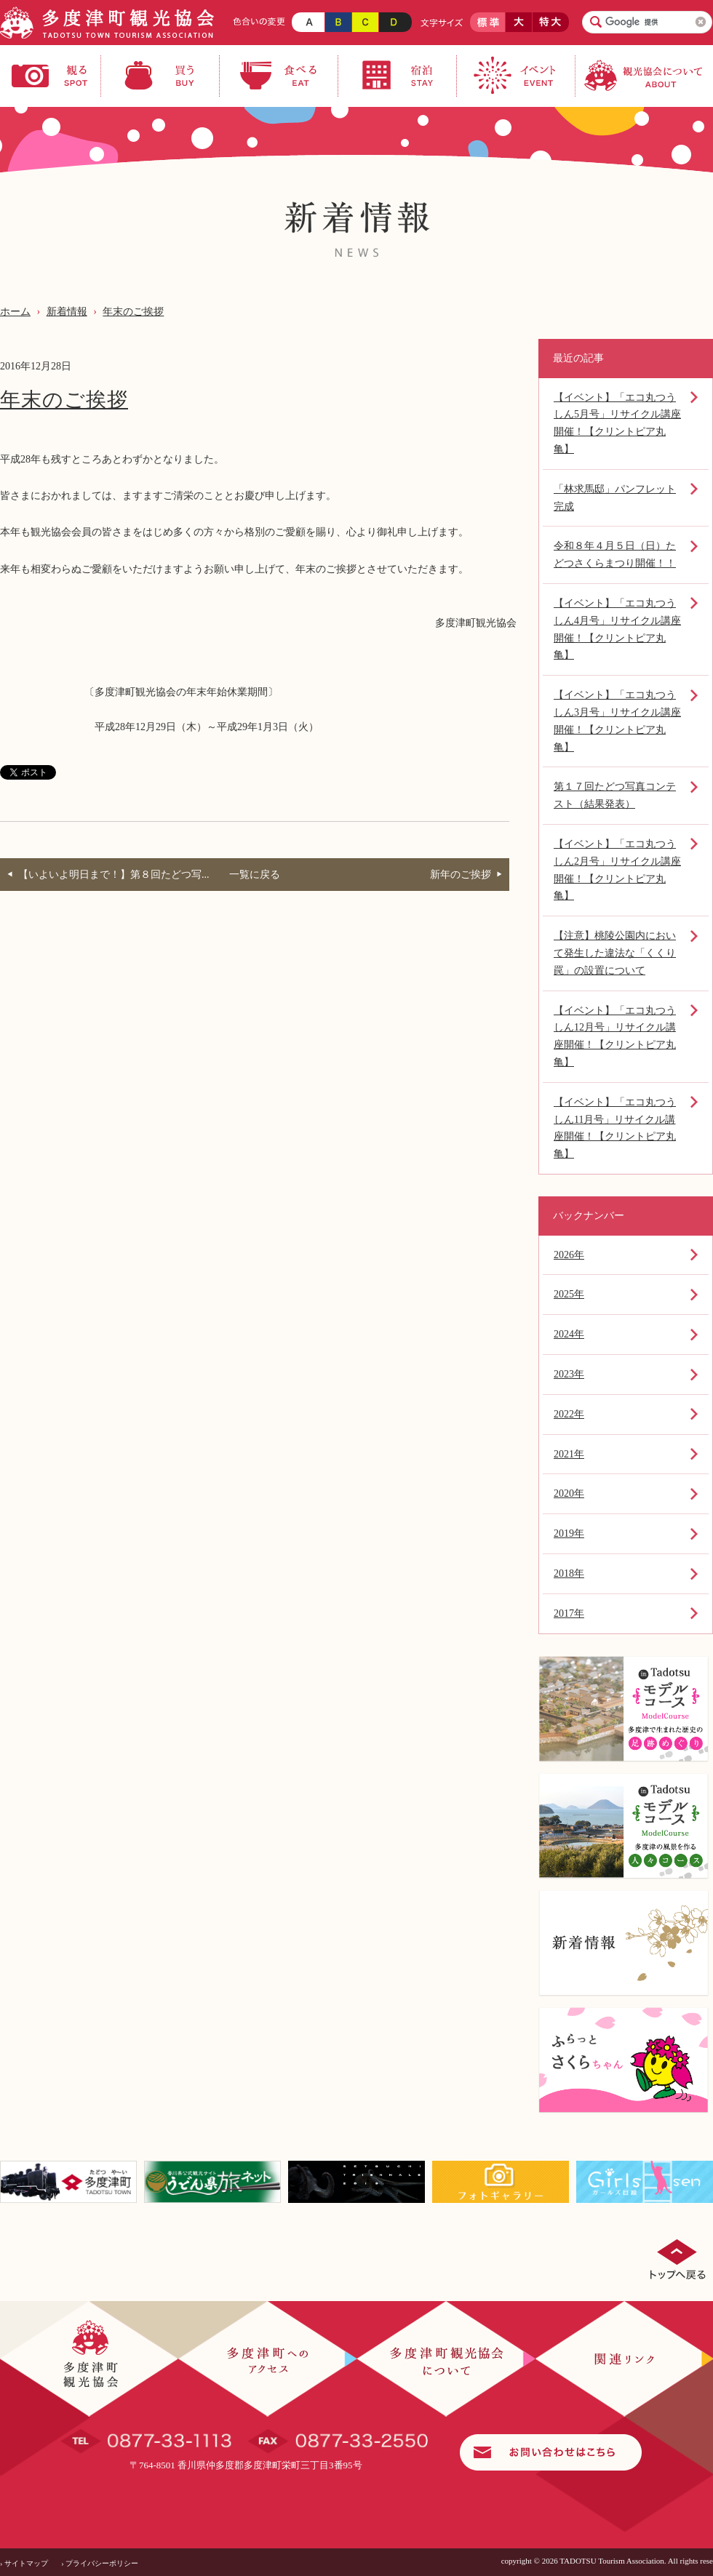  What do you see at coordinates (615, 554) in the screenshot?
I see `令和８年４月５日（日）たどつさくらまつり開催！！` at bounding box center [615, 554].